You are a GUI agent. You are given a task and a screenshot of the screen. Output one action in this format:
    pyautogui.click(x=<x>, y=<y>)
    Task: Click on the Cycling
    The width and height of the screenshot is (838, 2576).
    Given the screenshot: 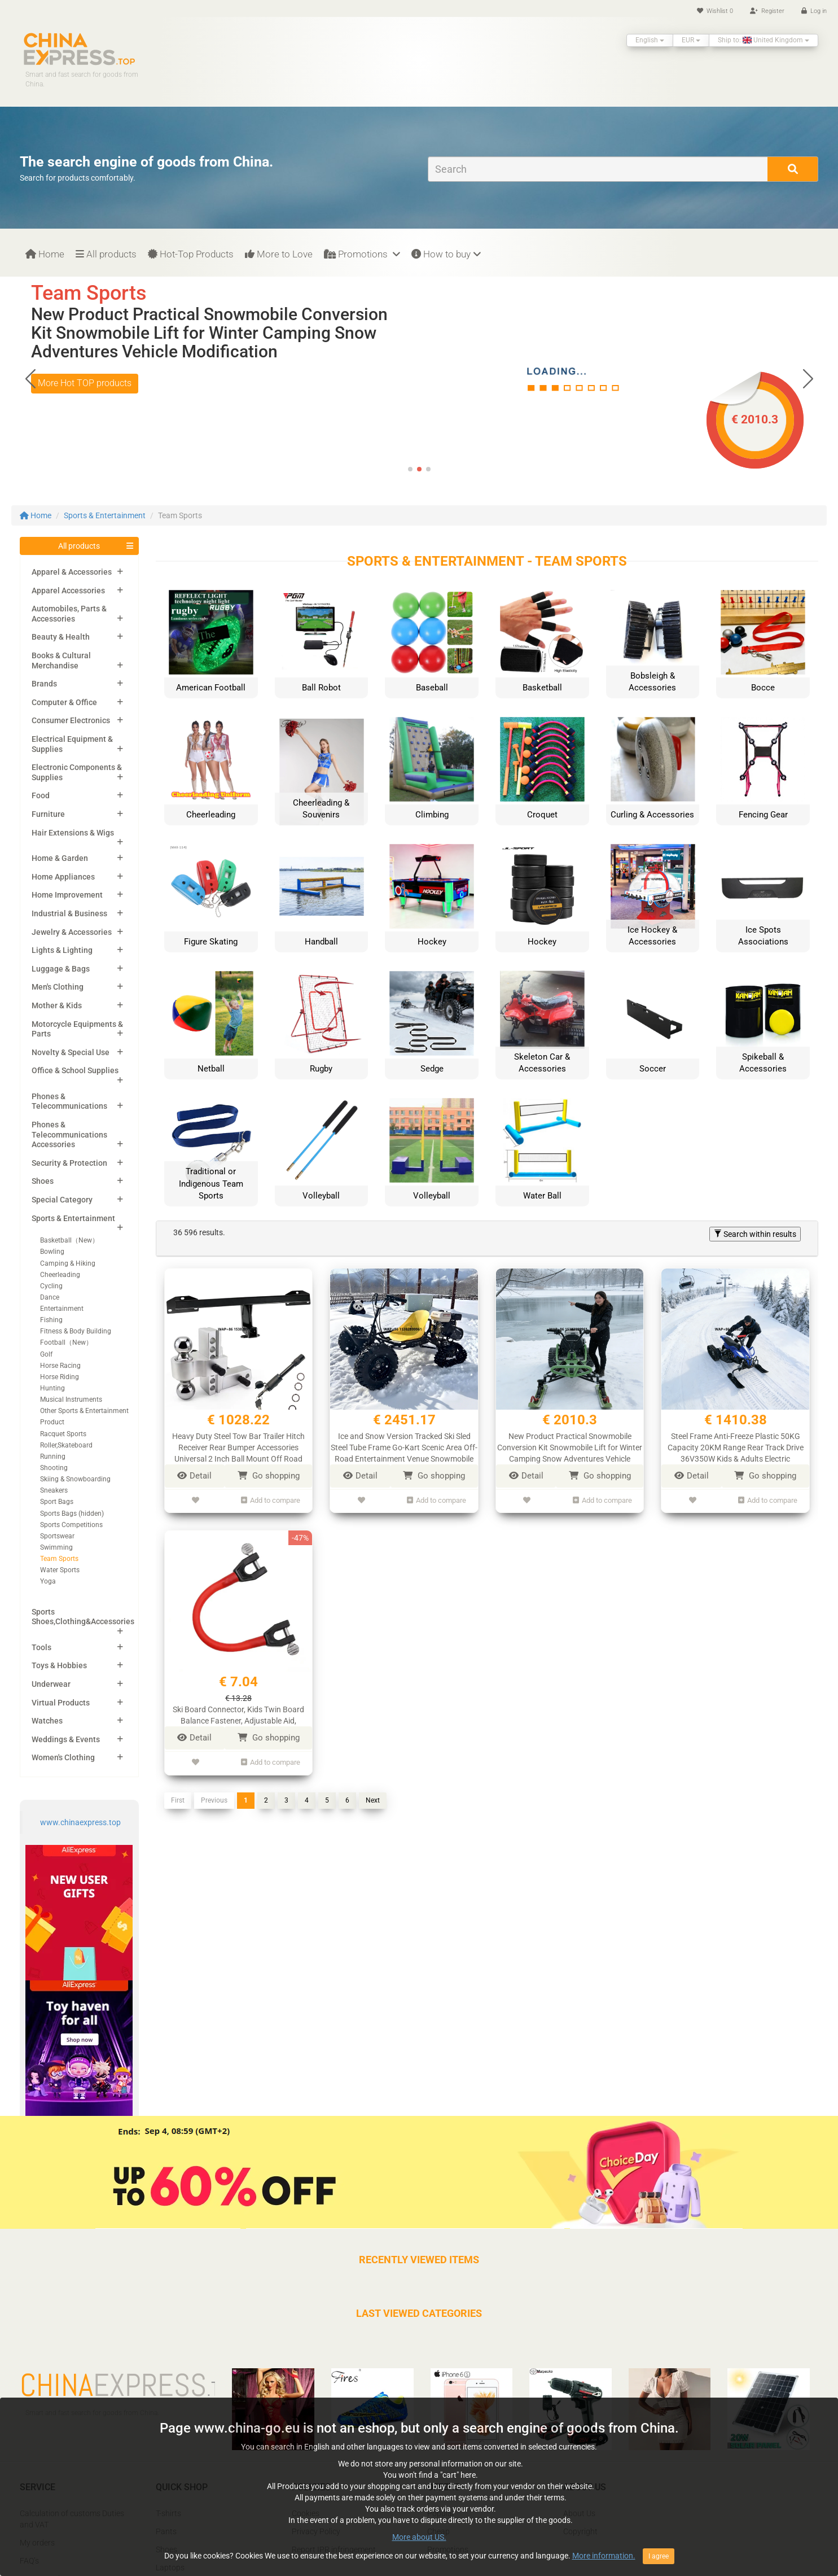 What is the action you would take?
    pyautogui.click(x=51, y=1286)
    